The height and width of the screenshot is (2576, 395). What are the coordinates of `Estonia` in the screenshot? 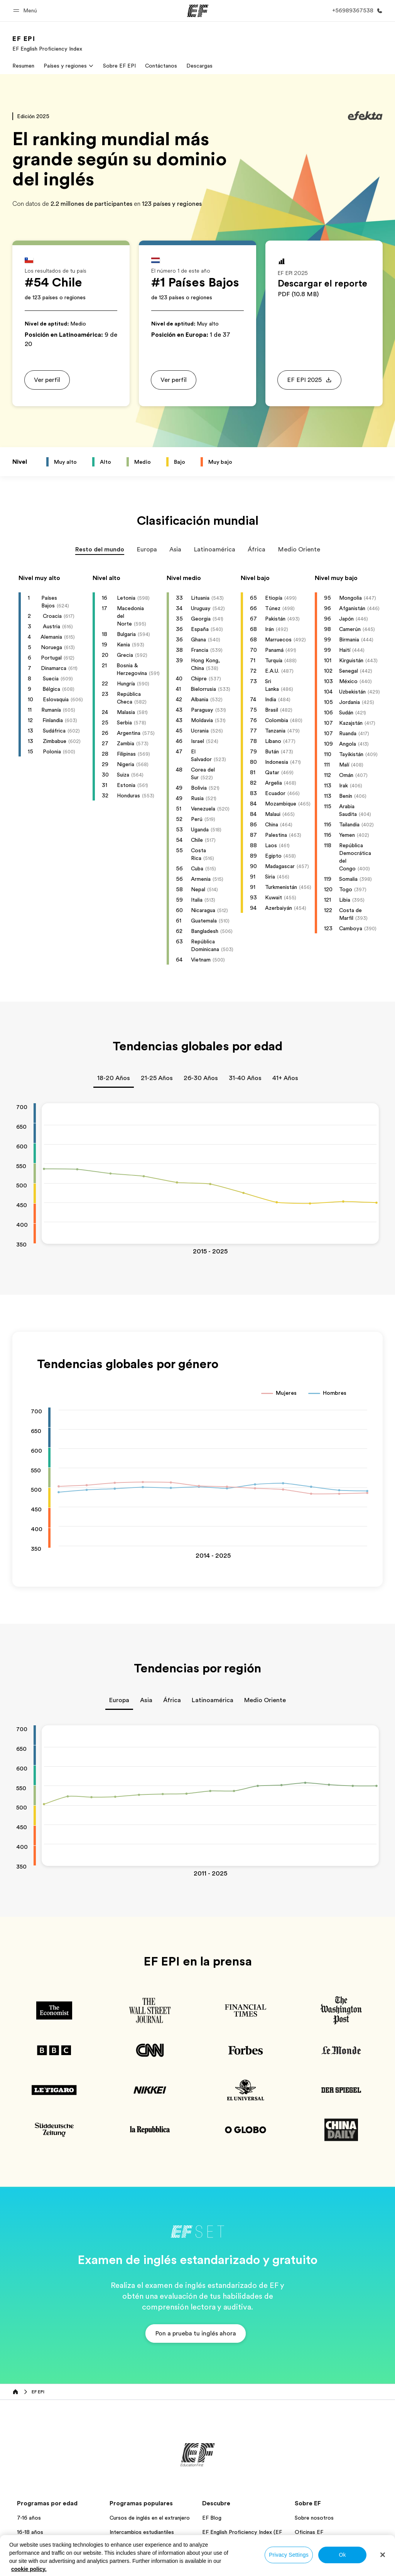 It's located at (126, 785).